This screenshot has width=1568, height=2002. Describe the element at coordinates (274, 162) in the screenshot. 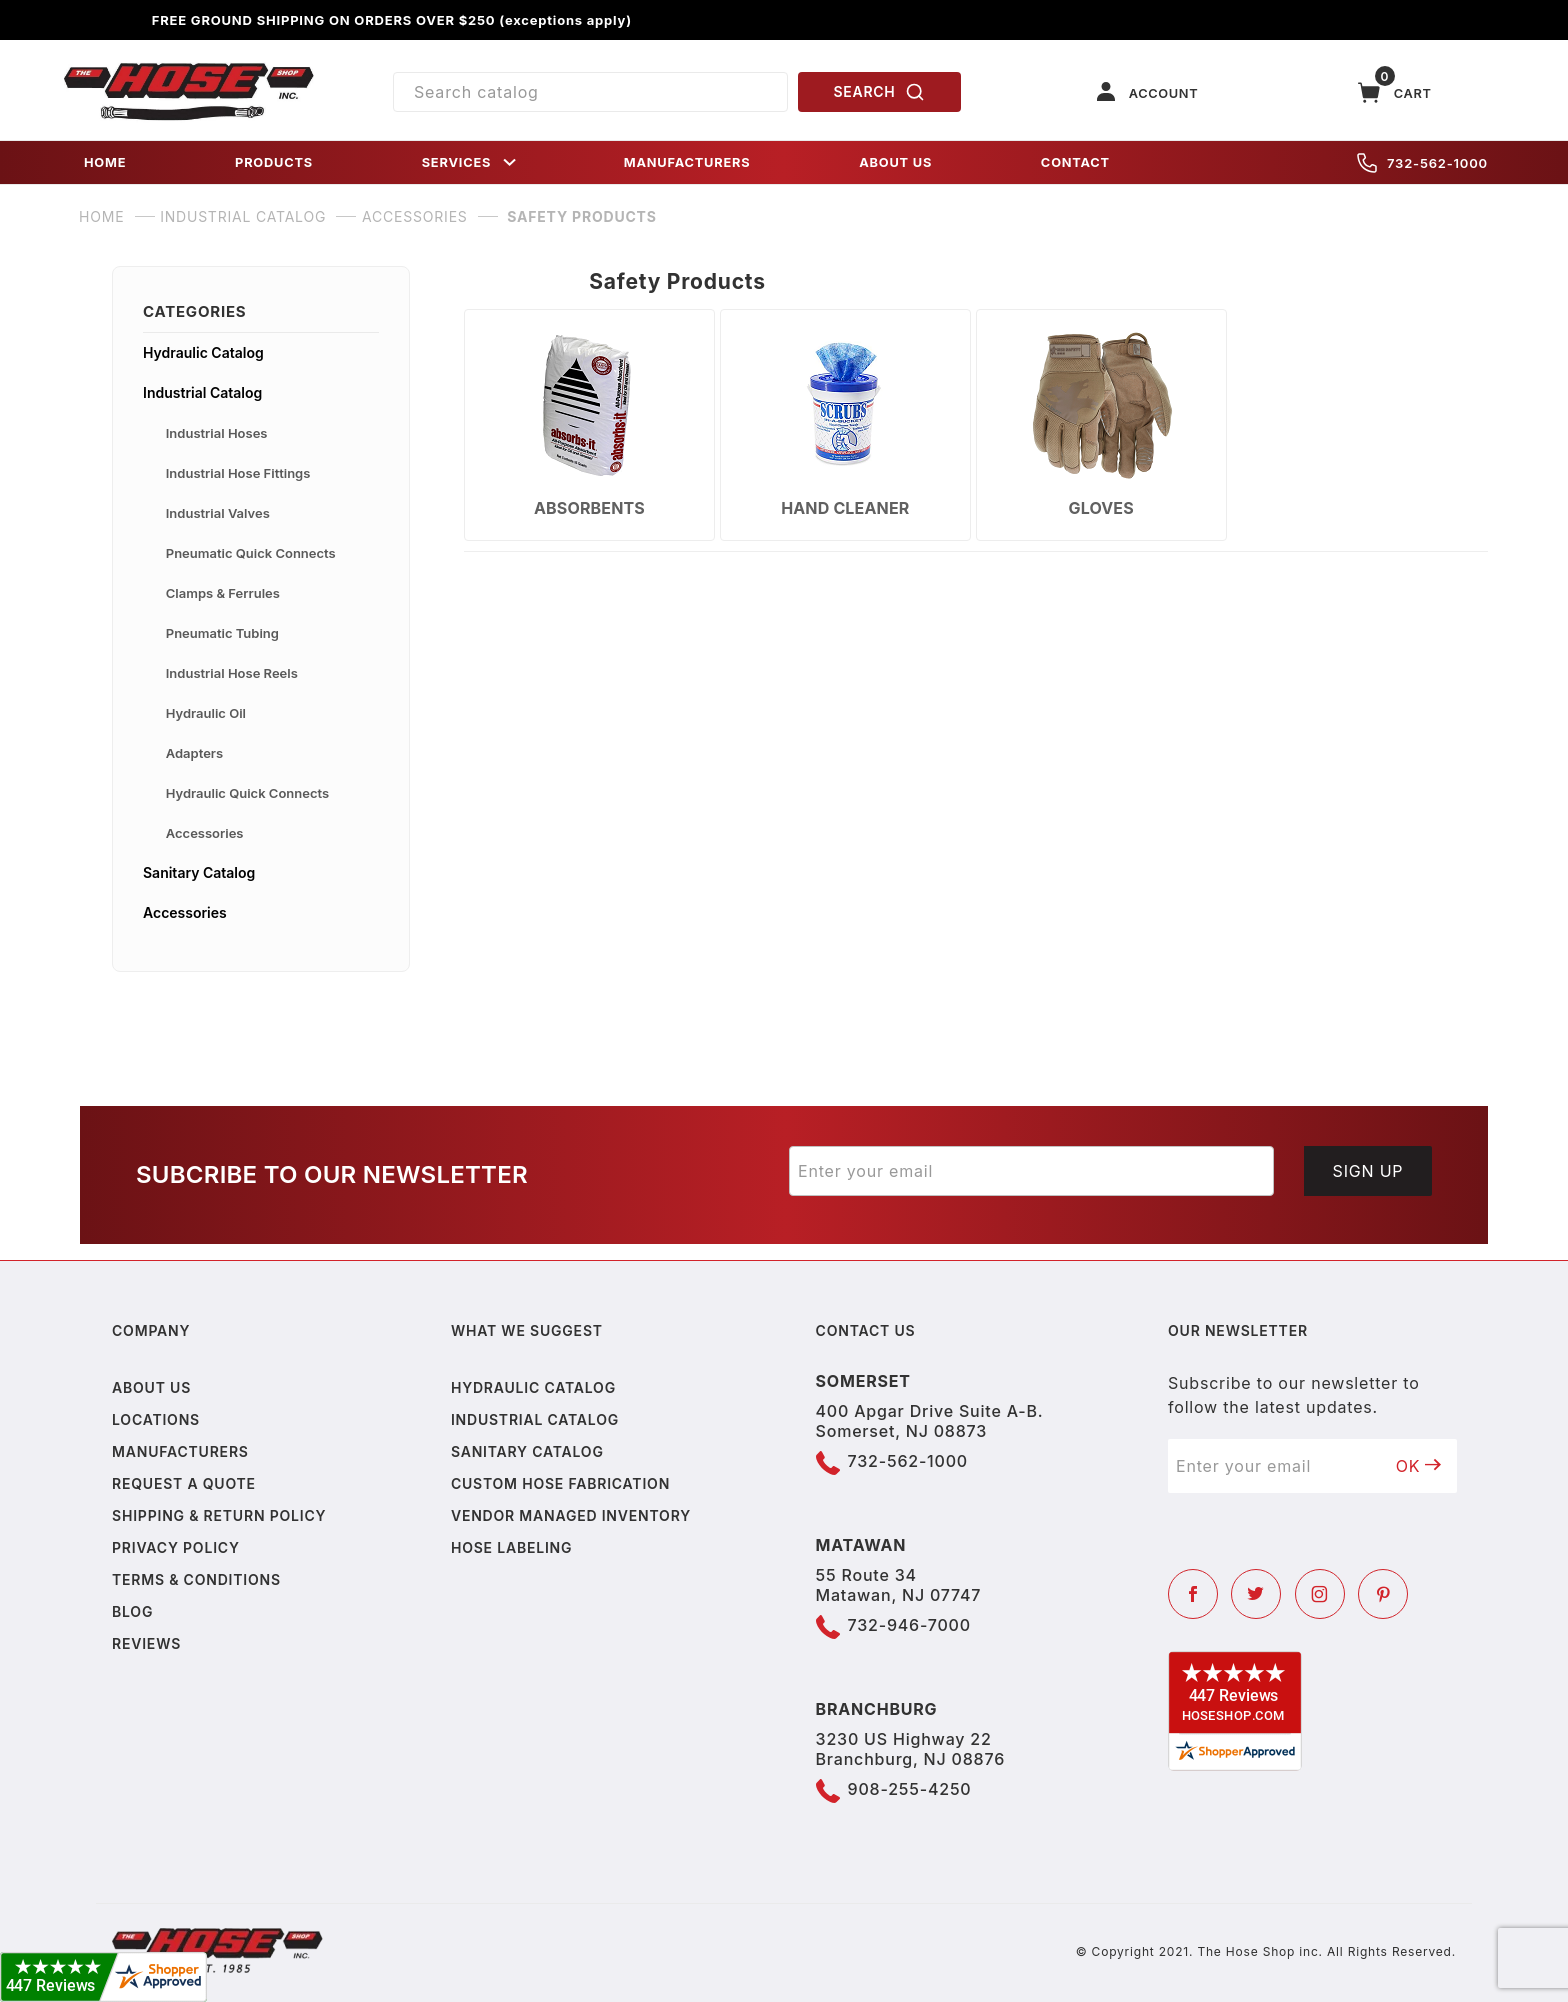

I see `PRODUCTS` at that location.